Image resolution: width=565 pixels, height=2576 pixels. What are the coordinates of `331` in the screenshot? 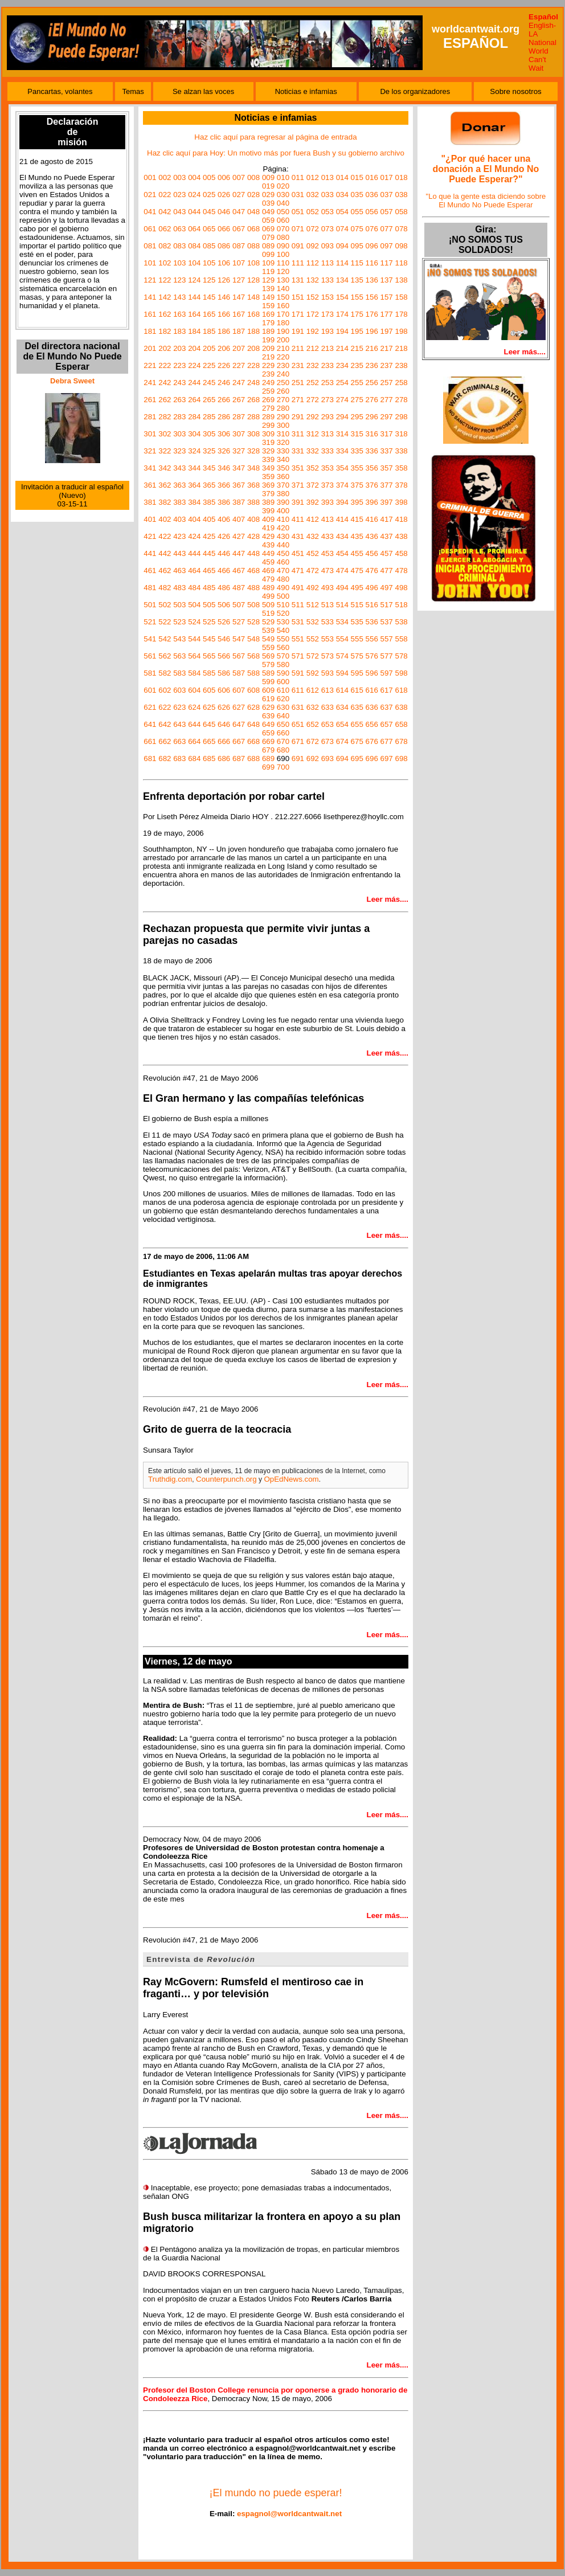 It's located at (298, 451).